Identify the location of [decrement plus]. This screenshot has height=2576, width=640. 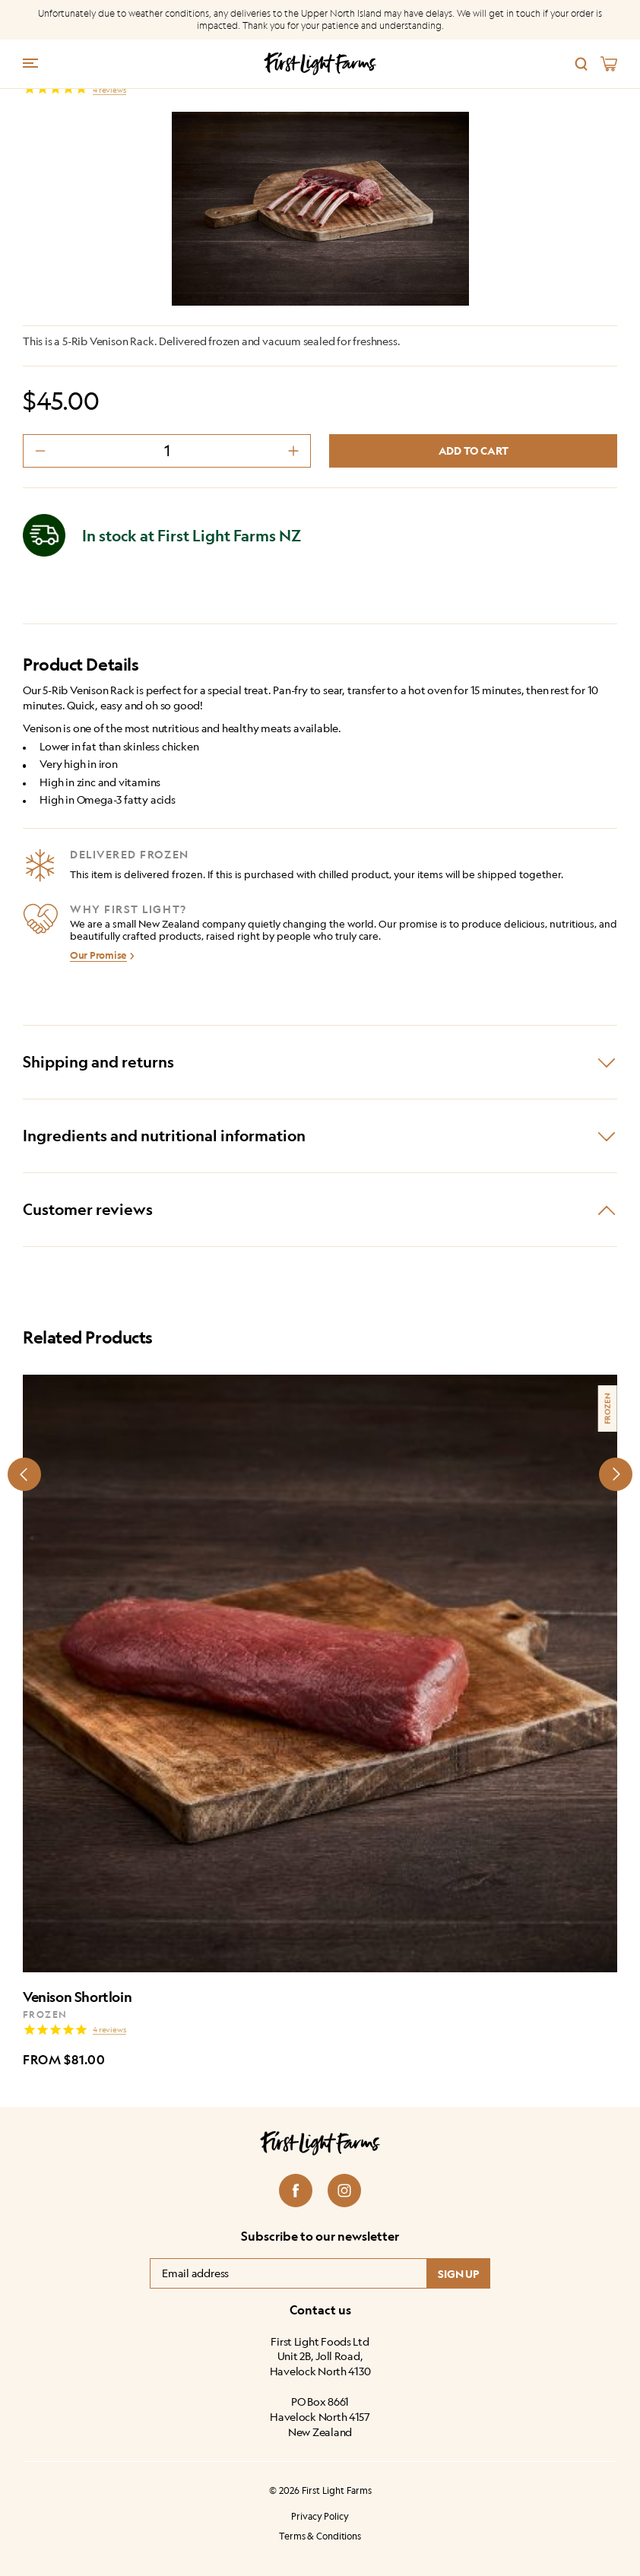
(293, 451).